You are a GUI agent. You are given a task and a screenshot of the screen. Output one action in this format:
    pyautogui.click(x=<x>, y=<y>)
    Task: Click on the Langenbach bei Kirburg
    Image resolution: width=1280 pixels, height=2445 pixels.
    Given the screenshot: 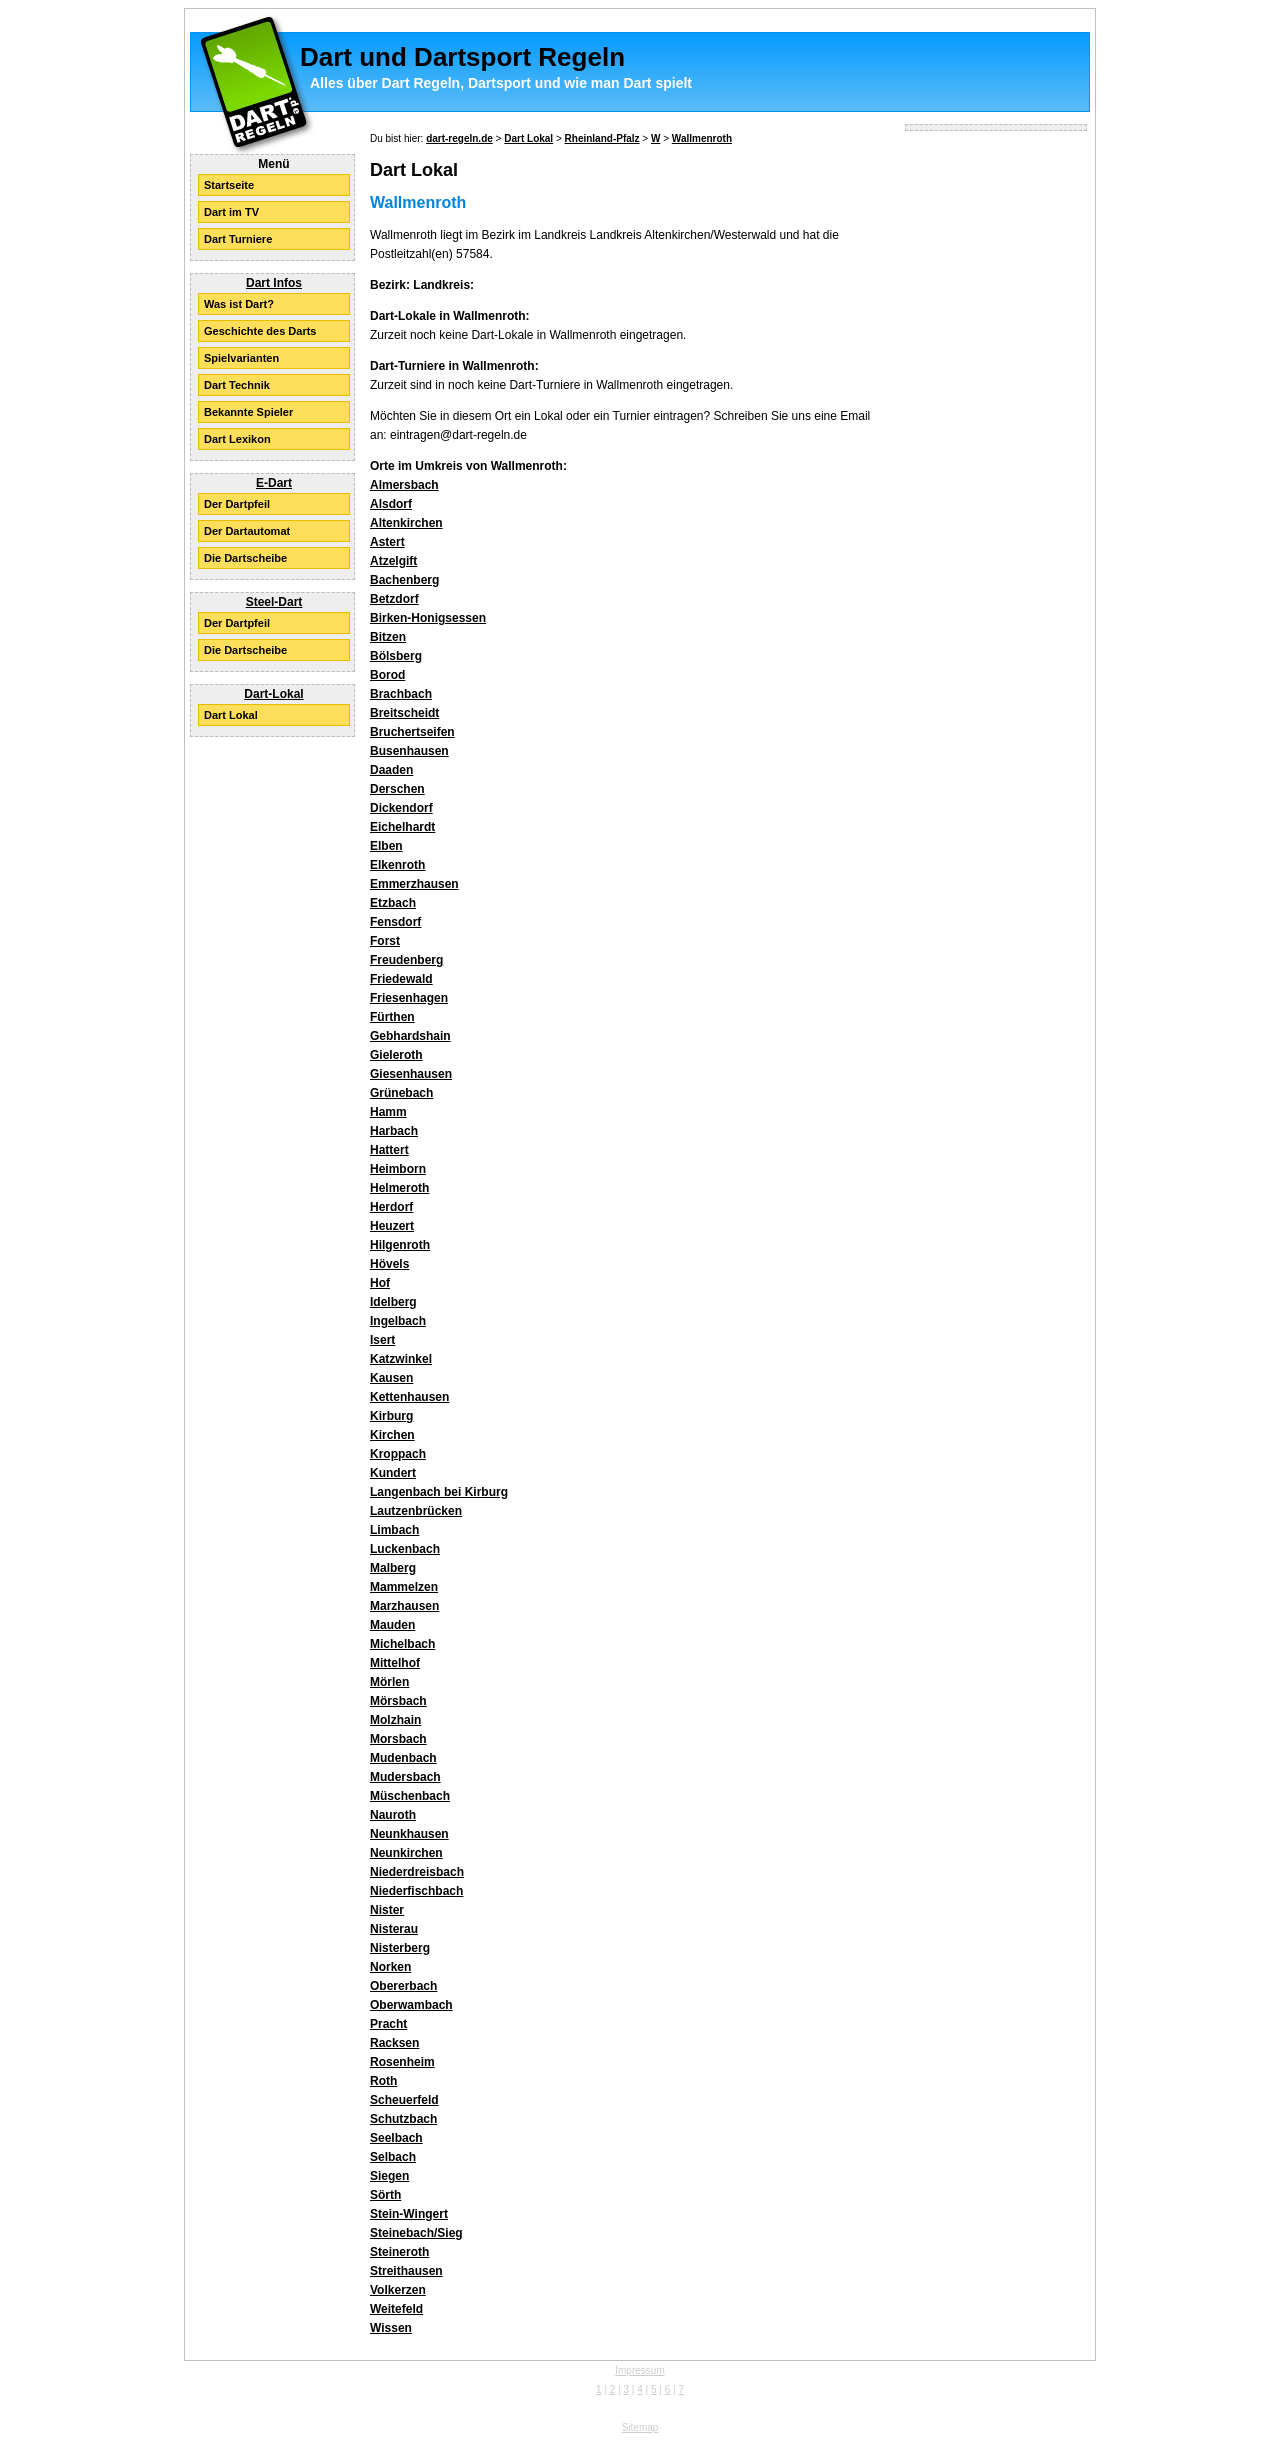 What is the action you would take?
    pyautogui.click(x=439, y=1492)
    